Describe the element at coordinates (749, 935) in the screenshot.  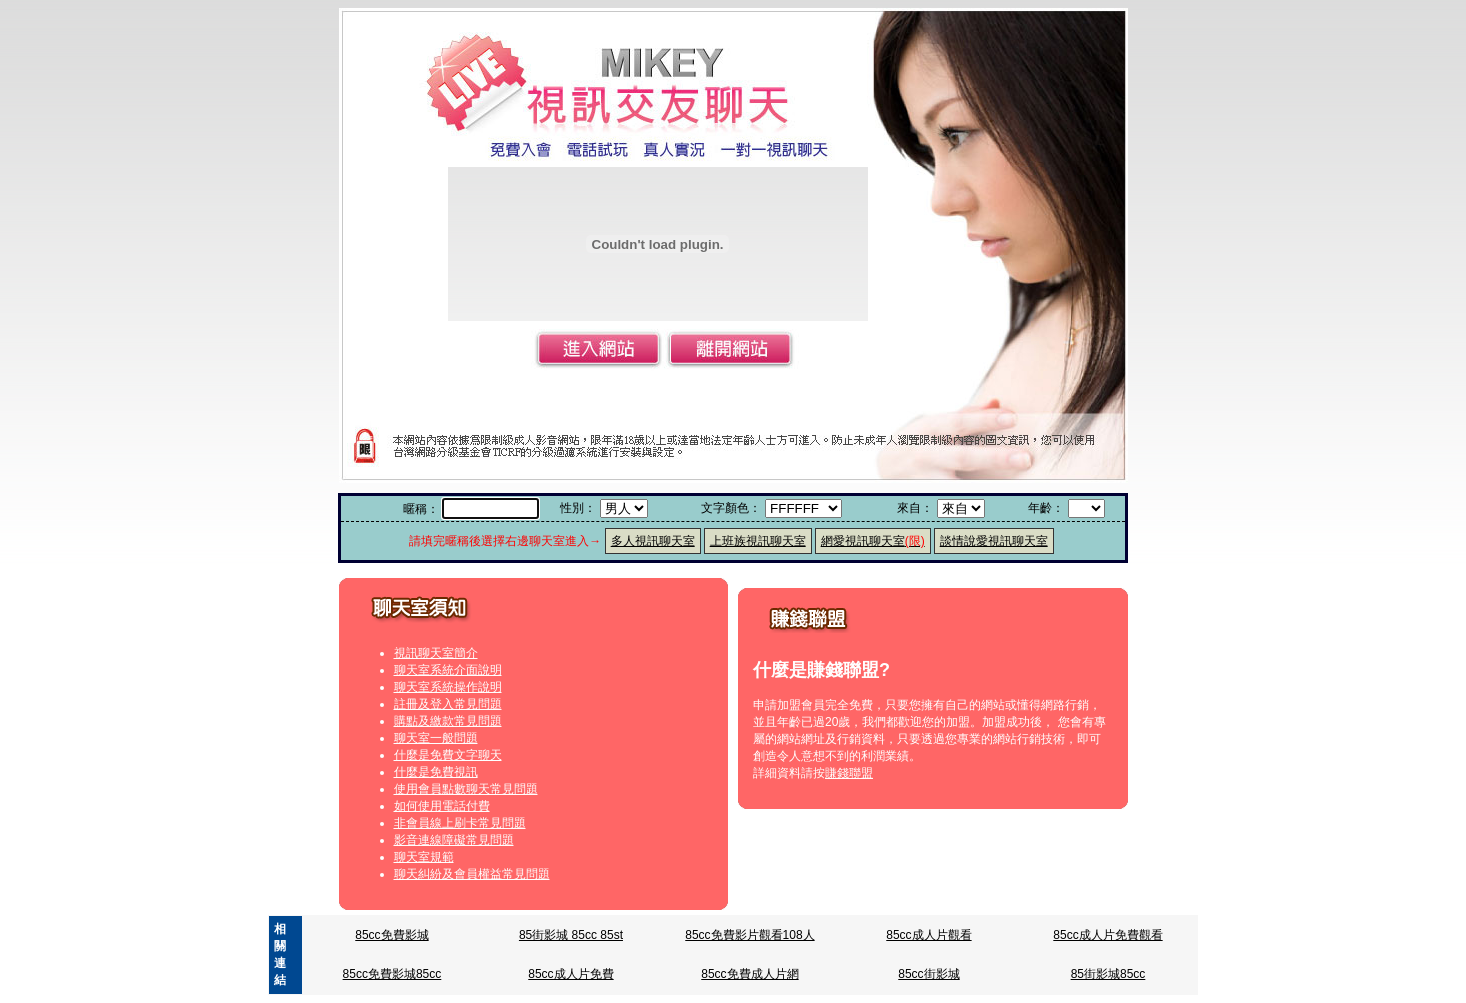
I see `85cc免費影片觀看108人` at that location.